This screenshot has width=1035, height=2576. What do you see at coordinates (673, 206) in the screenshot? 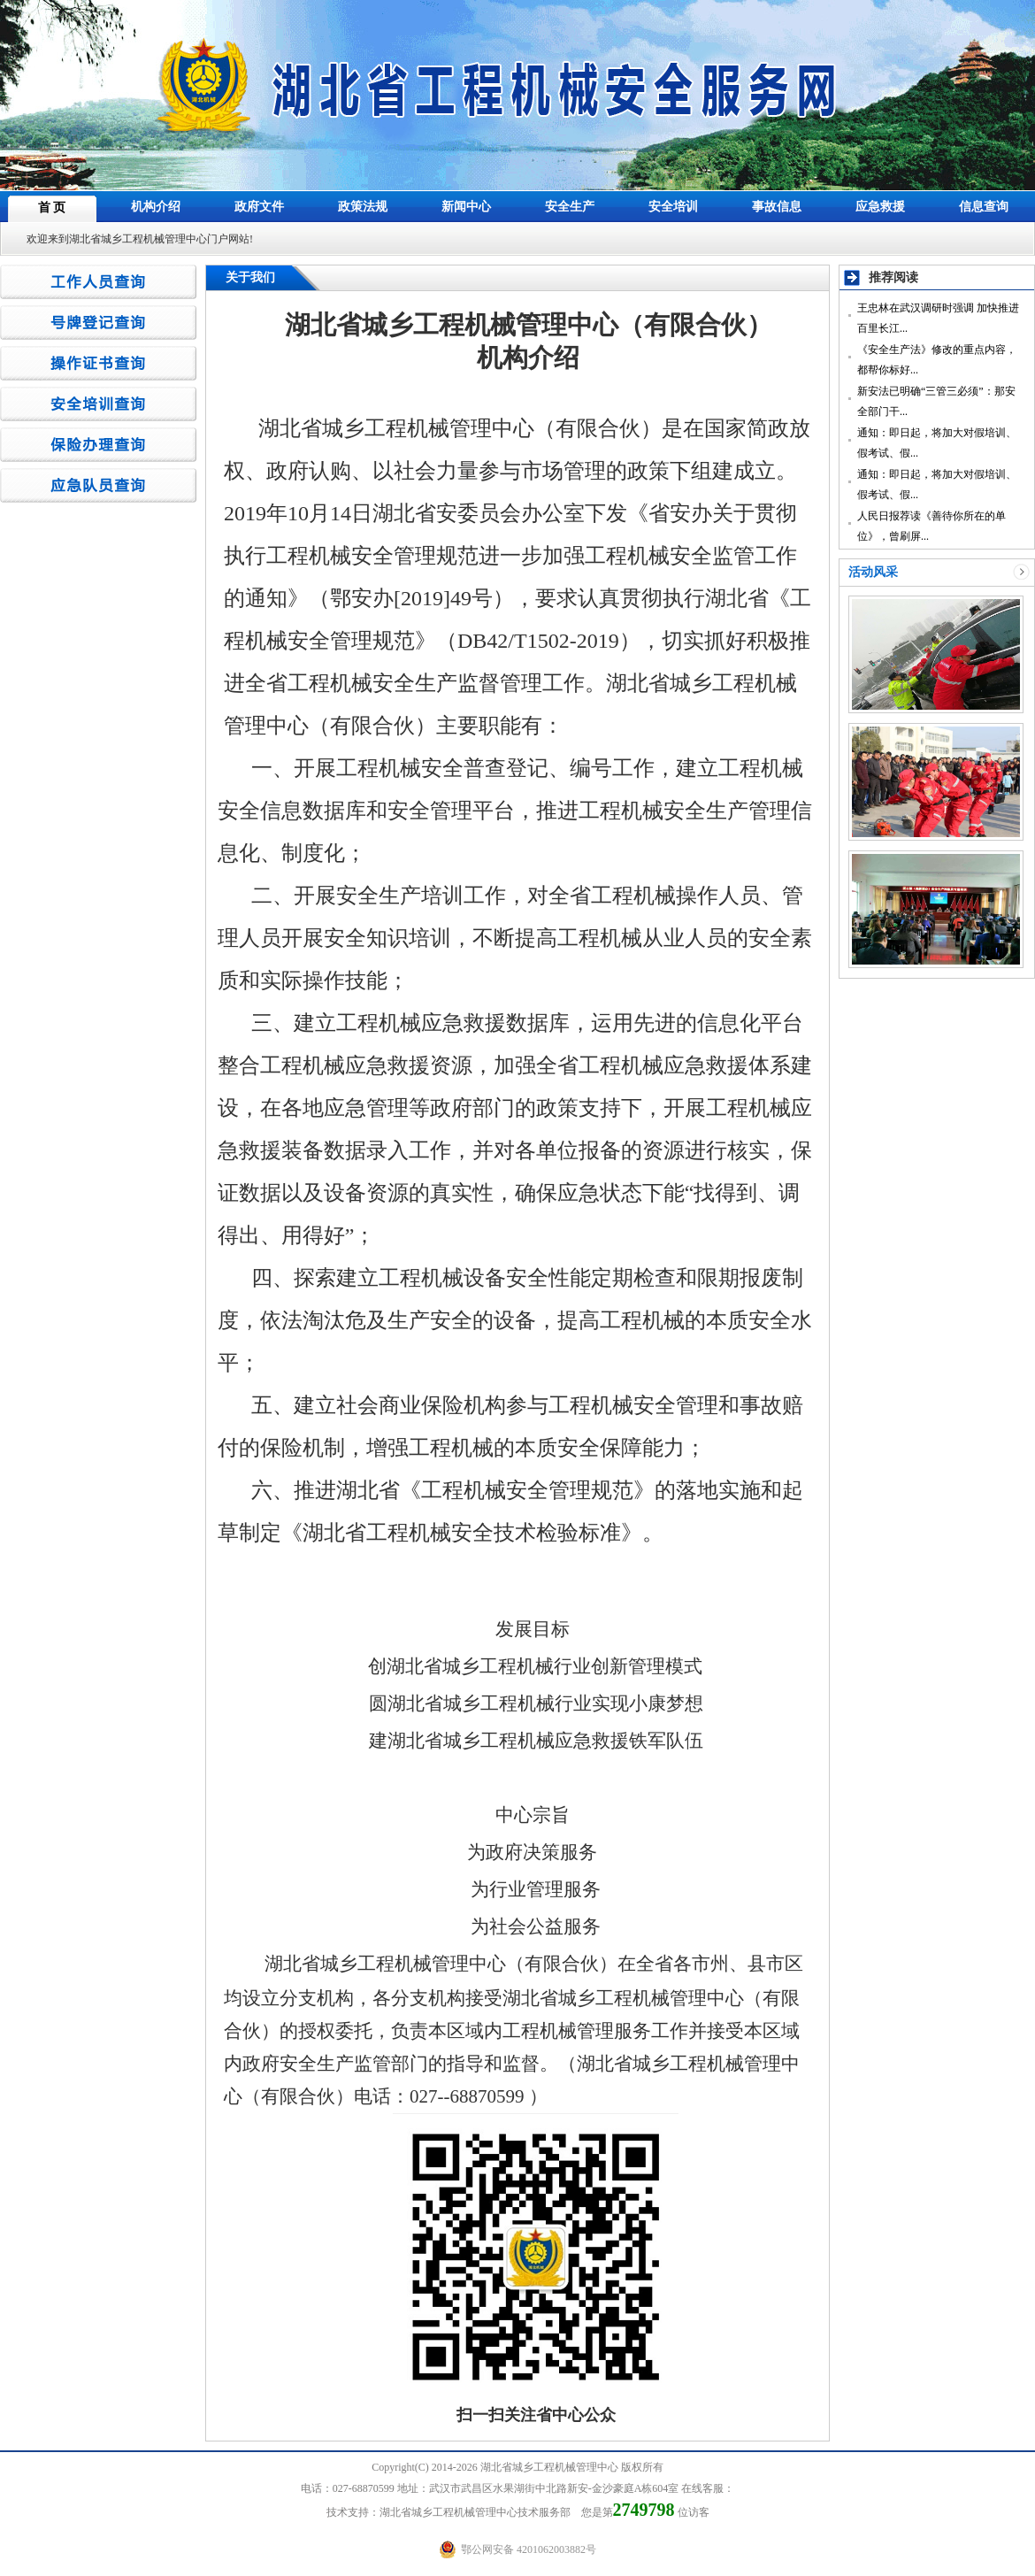
I see `安全培训` at bounding box center [673, 206].